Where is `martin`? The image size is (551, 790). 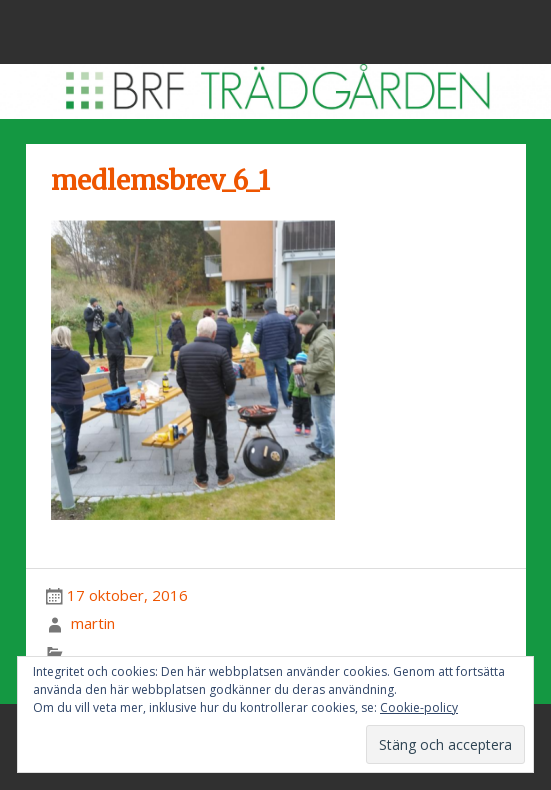
martin is located at coordinates (93, 623).